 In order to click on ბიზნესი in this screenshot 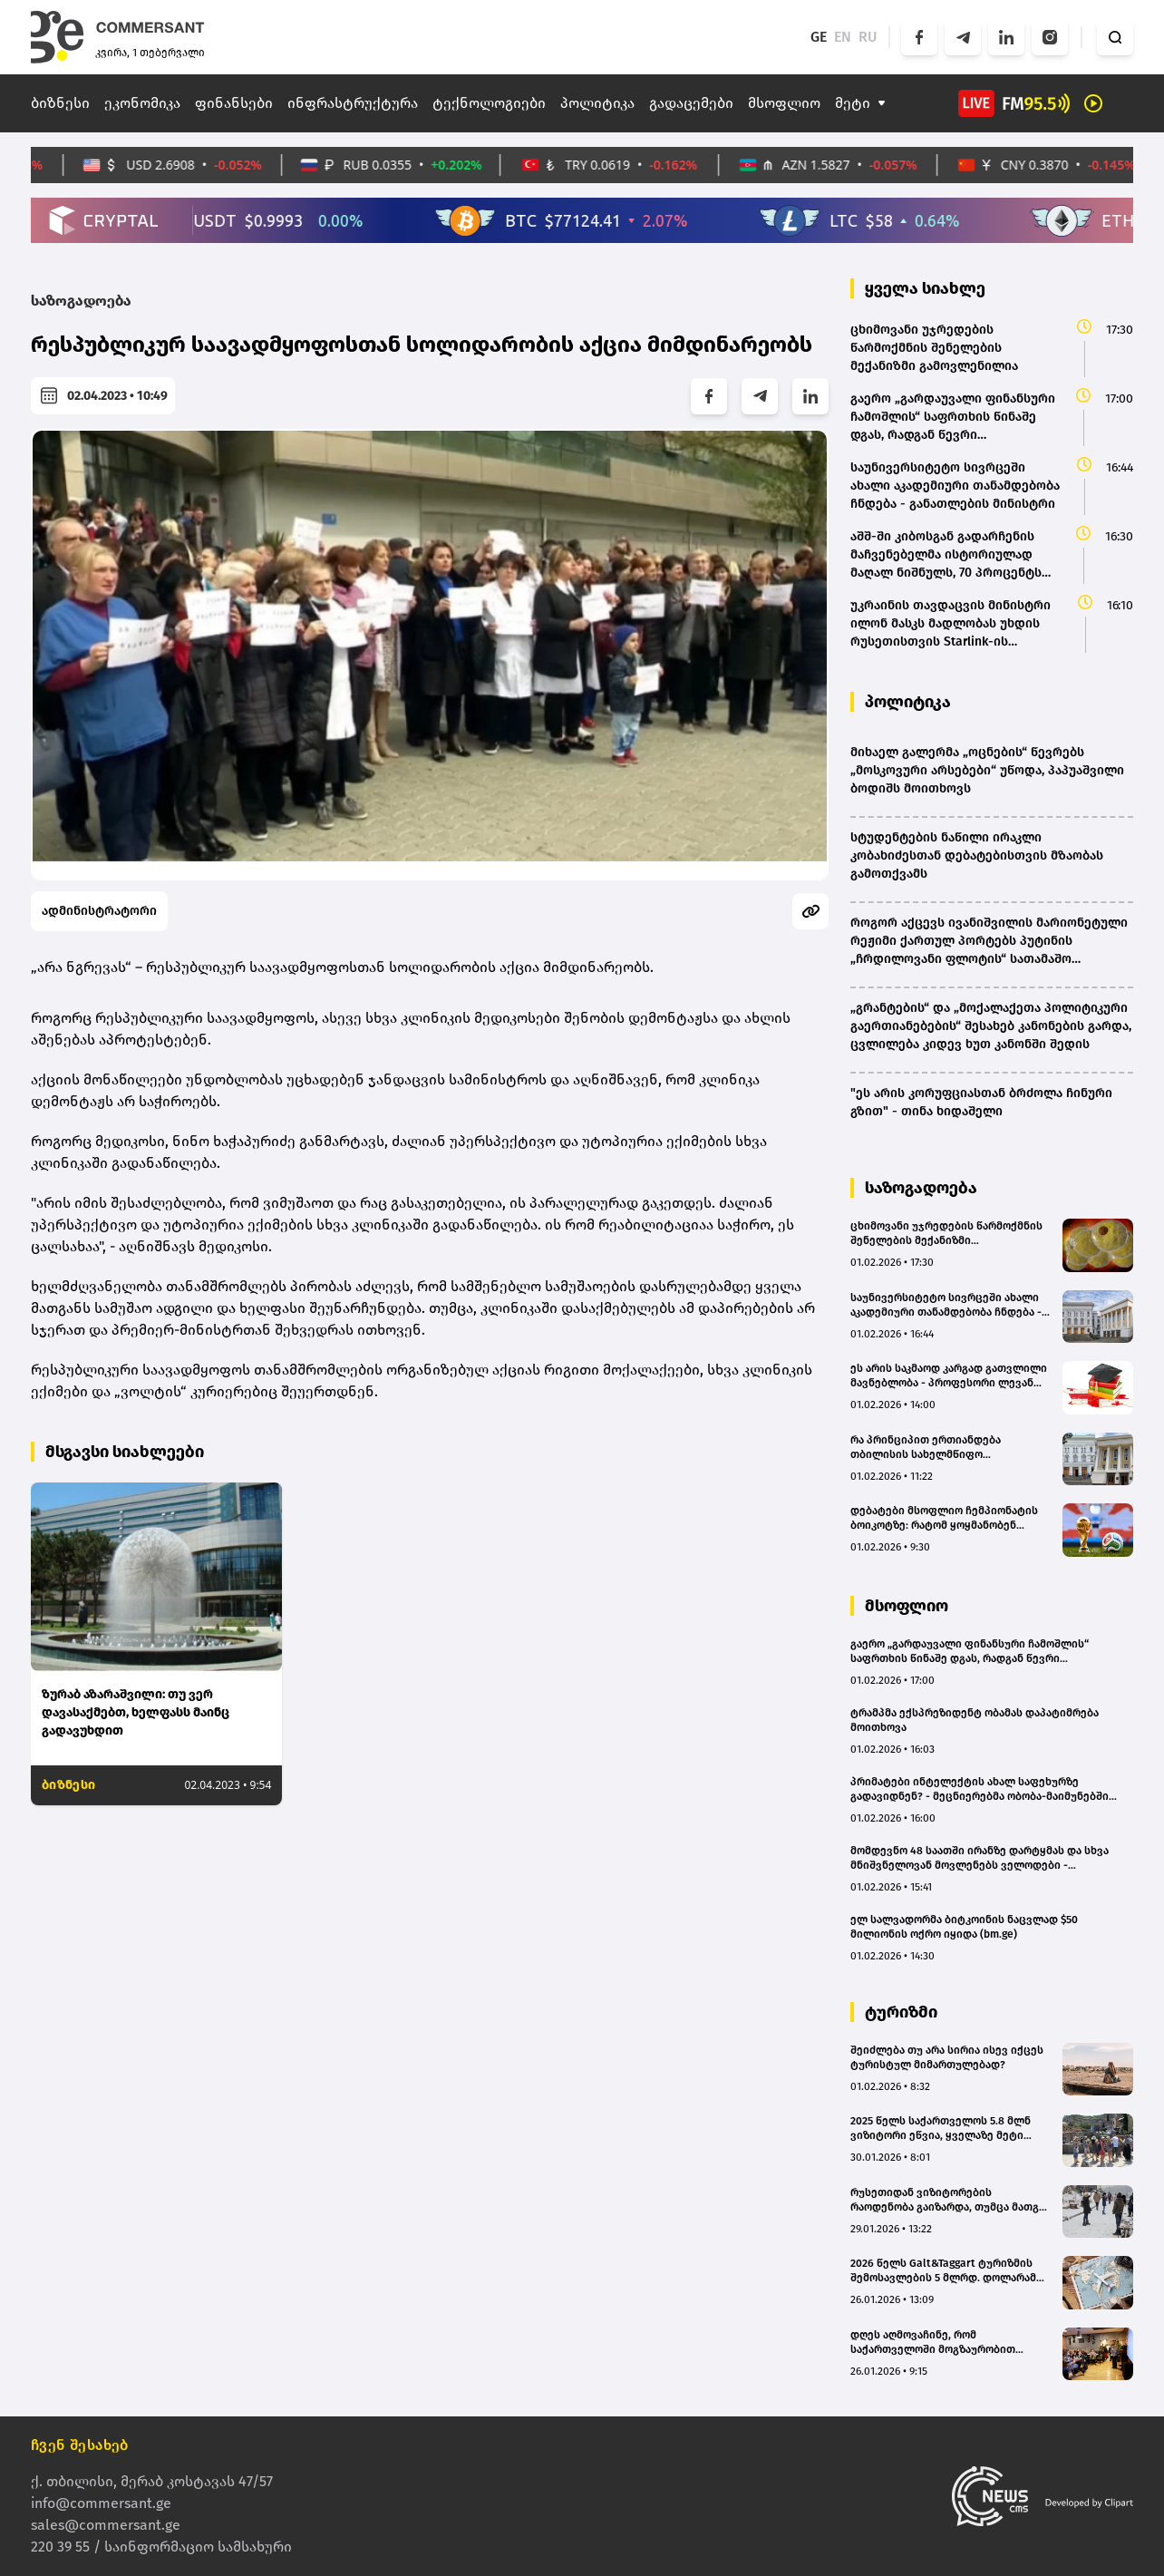, I will do `click(60, 103)`.